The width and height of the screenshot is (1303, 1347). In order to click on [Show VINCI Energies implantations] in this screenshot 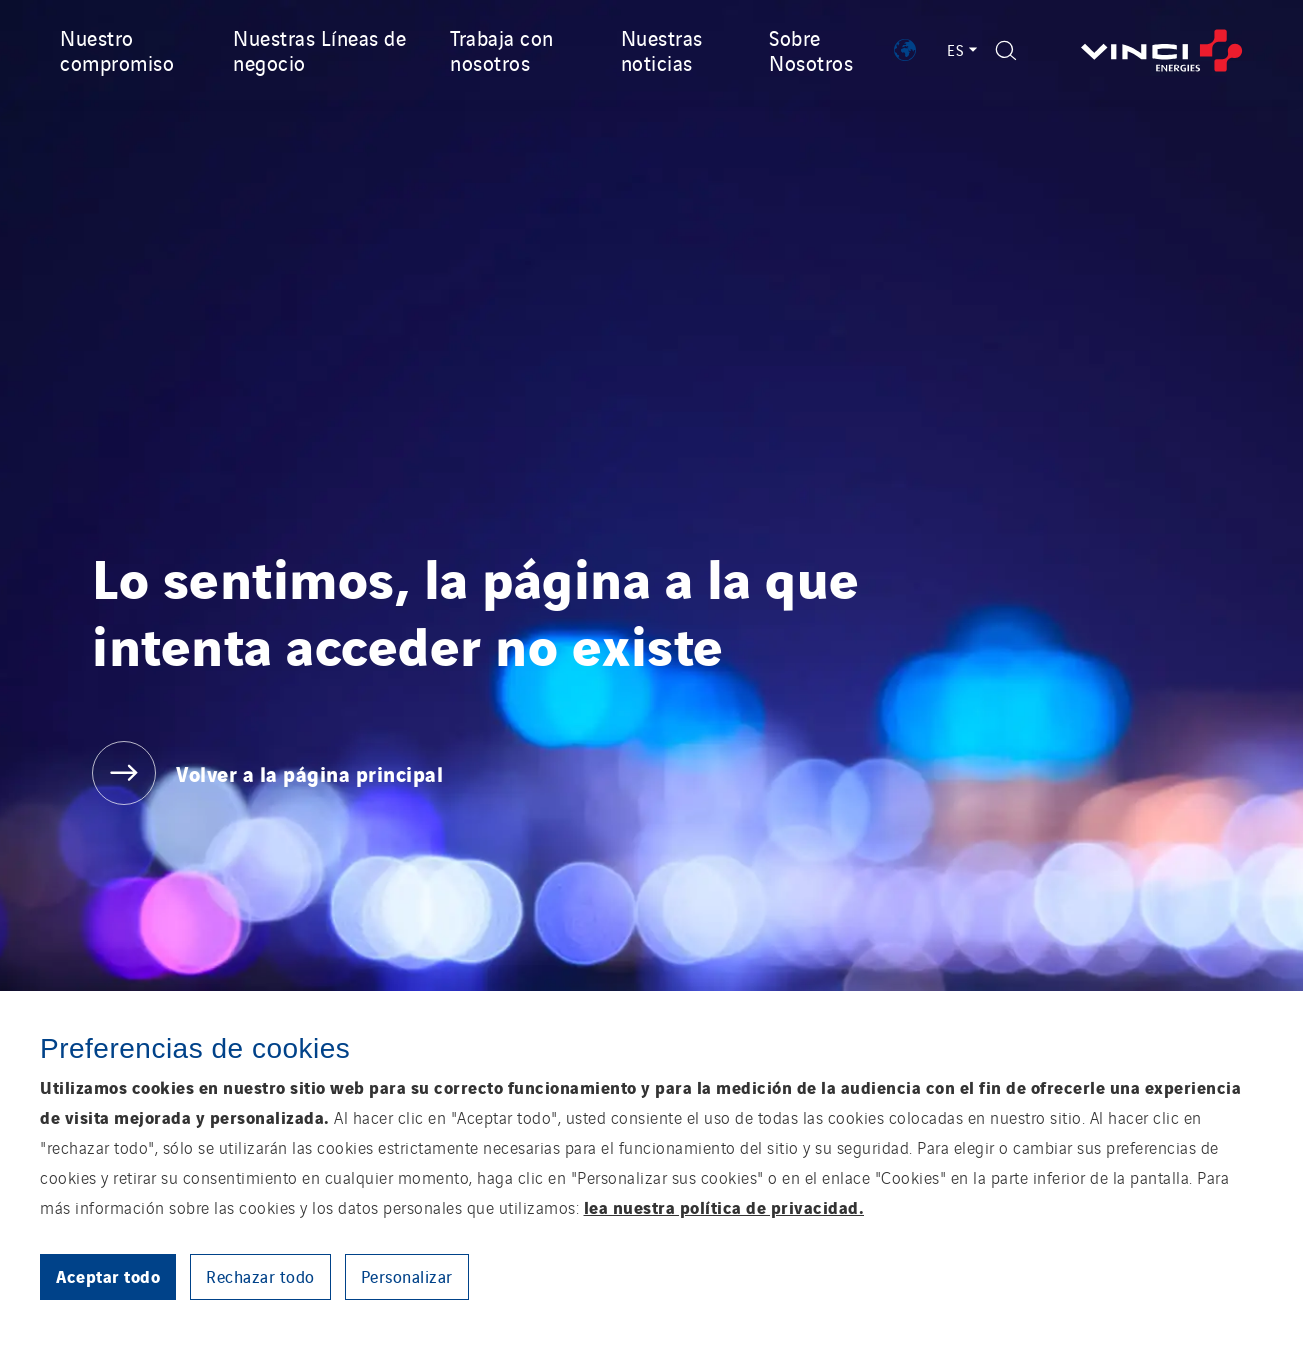, I will do `click(905, 50)`.